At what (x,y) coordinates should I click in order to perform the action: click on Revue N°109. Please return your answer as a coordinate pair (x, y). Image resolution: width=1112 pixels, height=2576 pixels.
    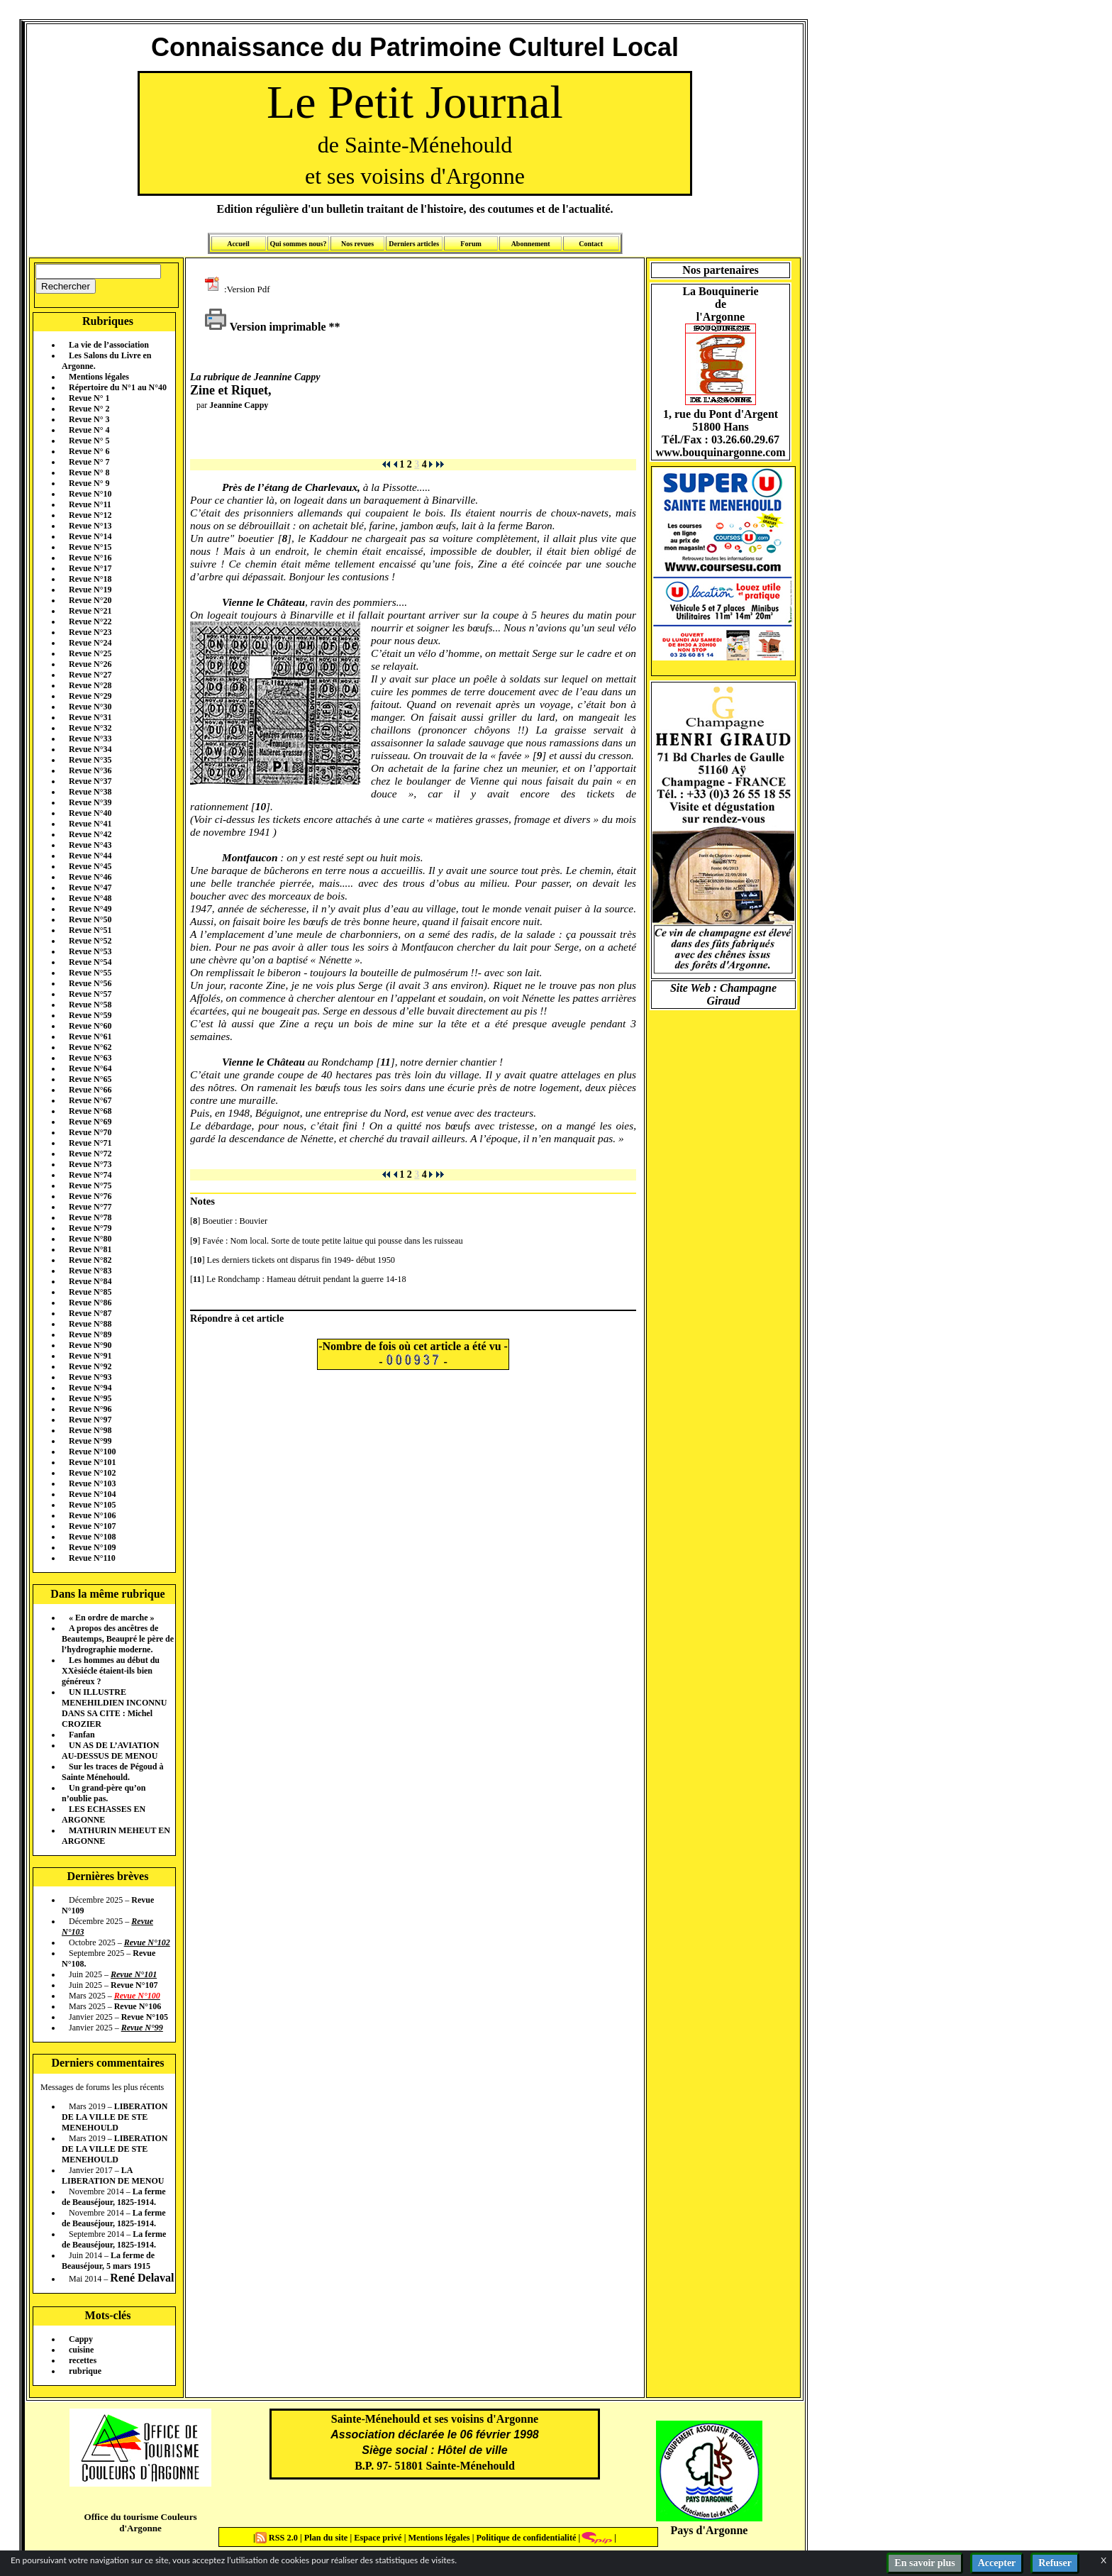
    Looking at the image, I should click on (92, 1547).